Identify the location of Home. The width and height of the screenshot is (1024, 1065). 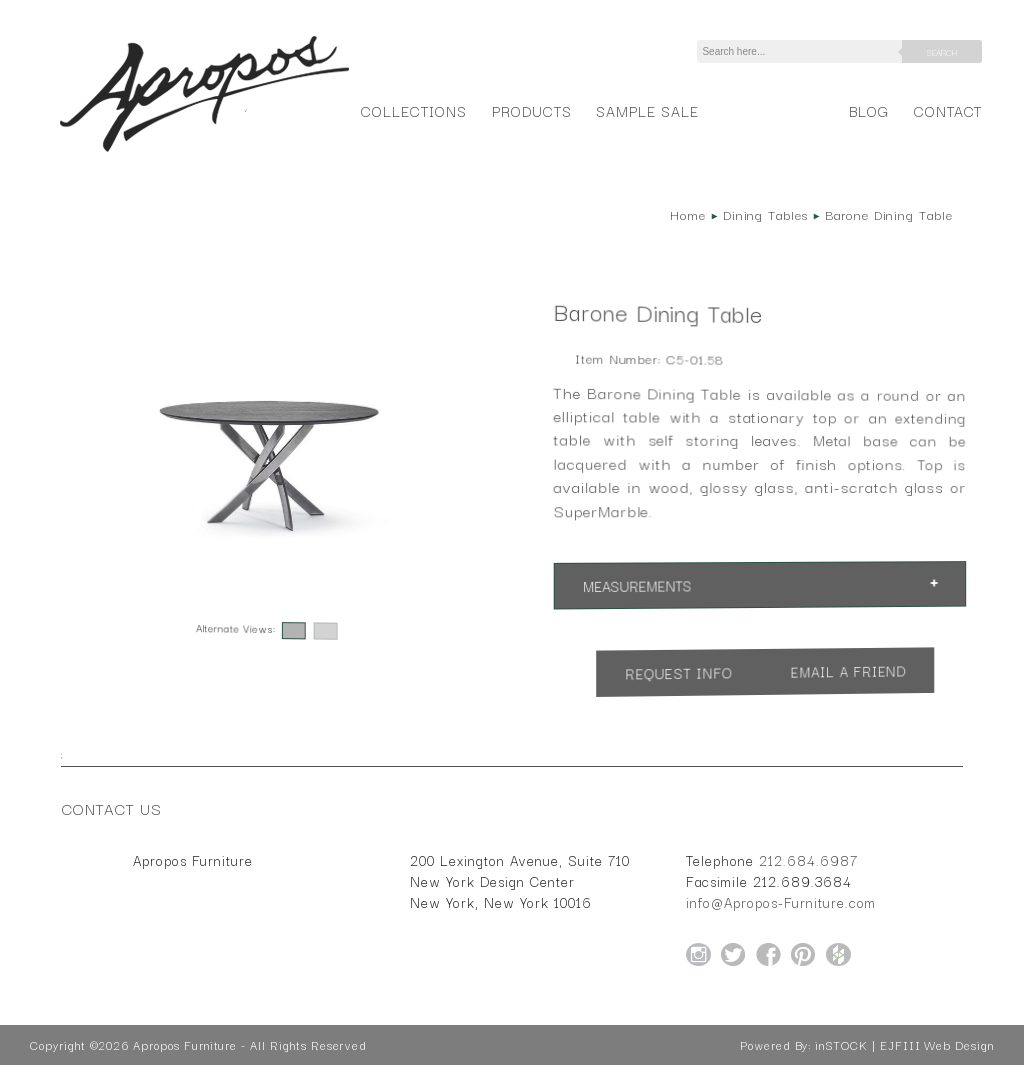
(688, 214).